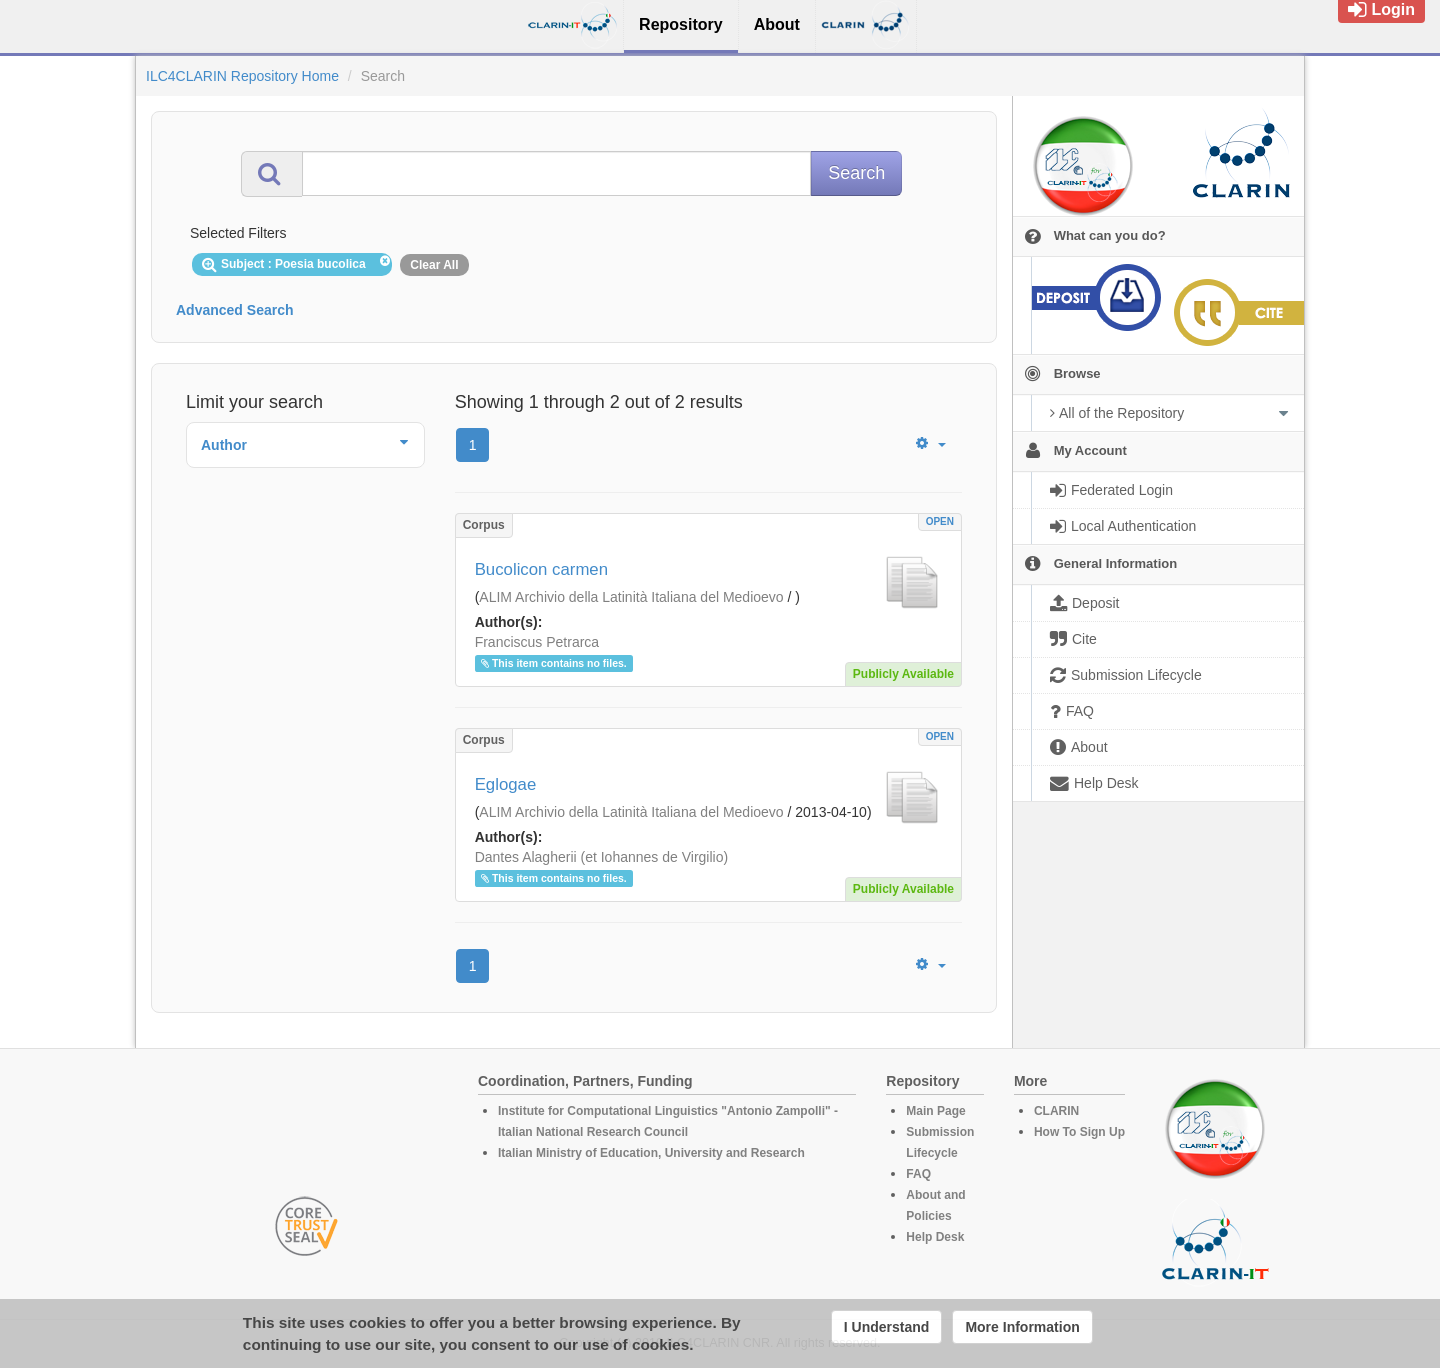 This screenshot has width=1440, height=1368. Describe the element at coordinates (235, 310) in the screenshot. I see `Advanced Search` at that location.